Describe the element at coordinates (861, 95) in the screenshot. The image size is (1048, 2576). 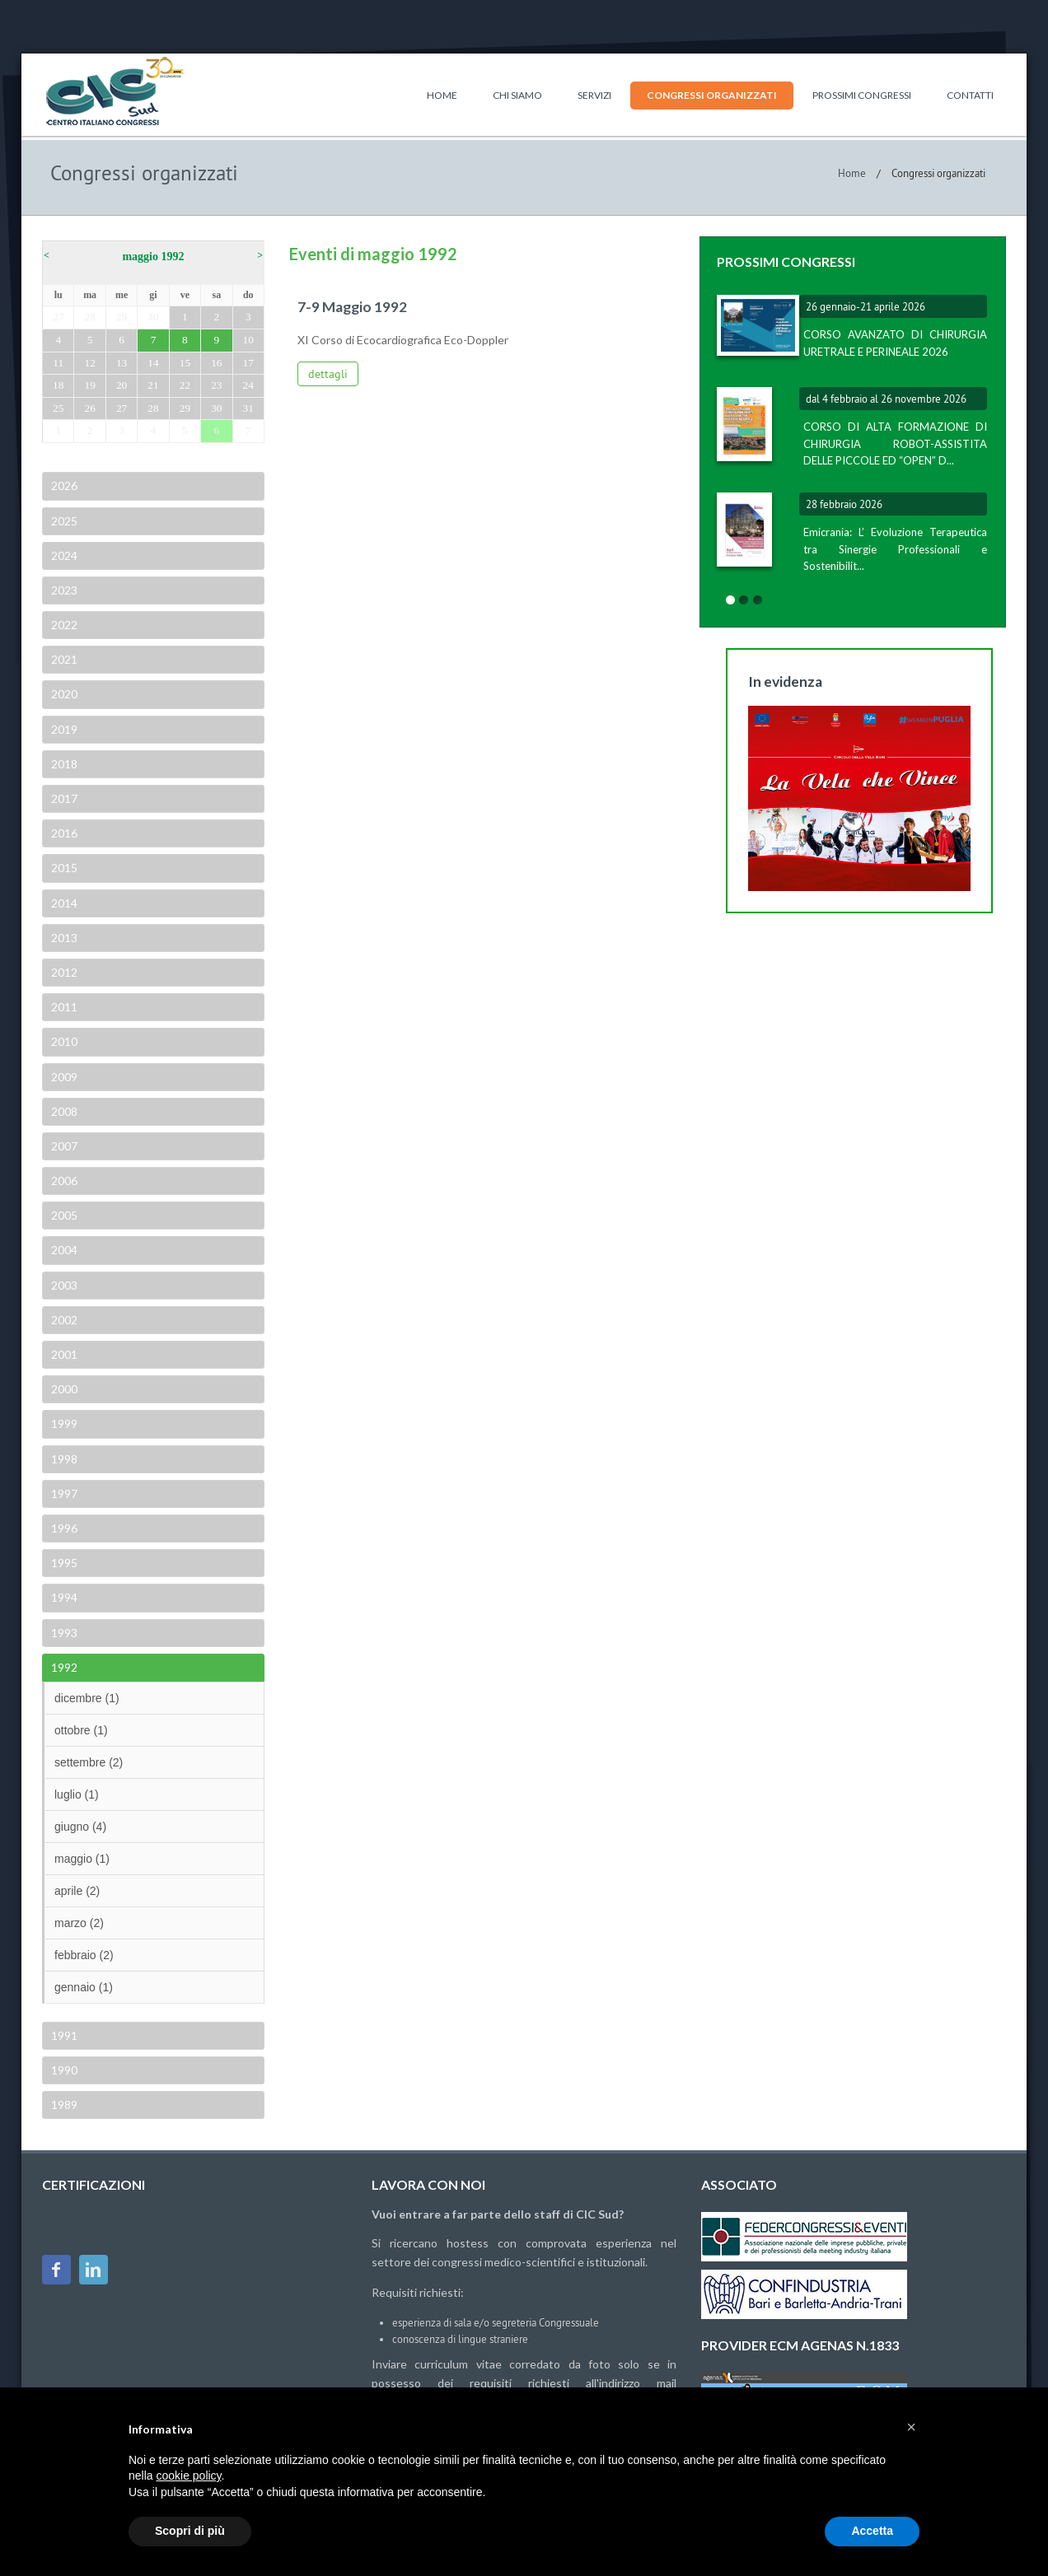
I see `Prossimi congressi` at that location.